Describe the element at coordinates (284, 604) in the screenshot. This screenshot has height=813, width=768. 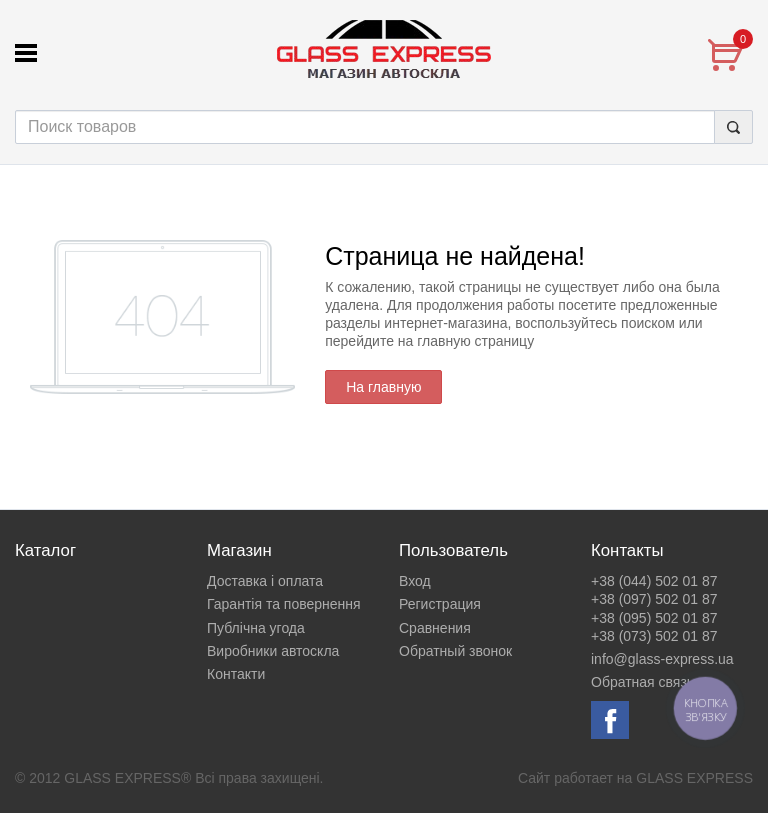
I see `Гарантія та повернення` at that location.